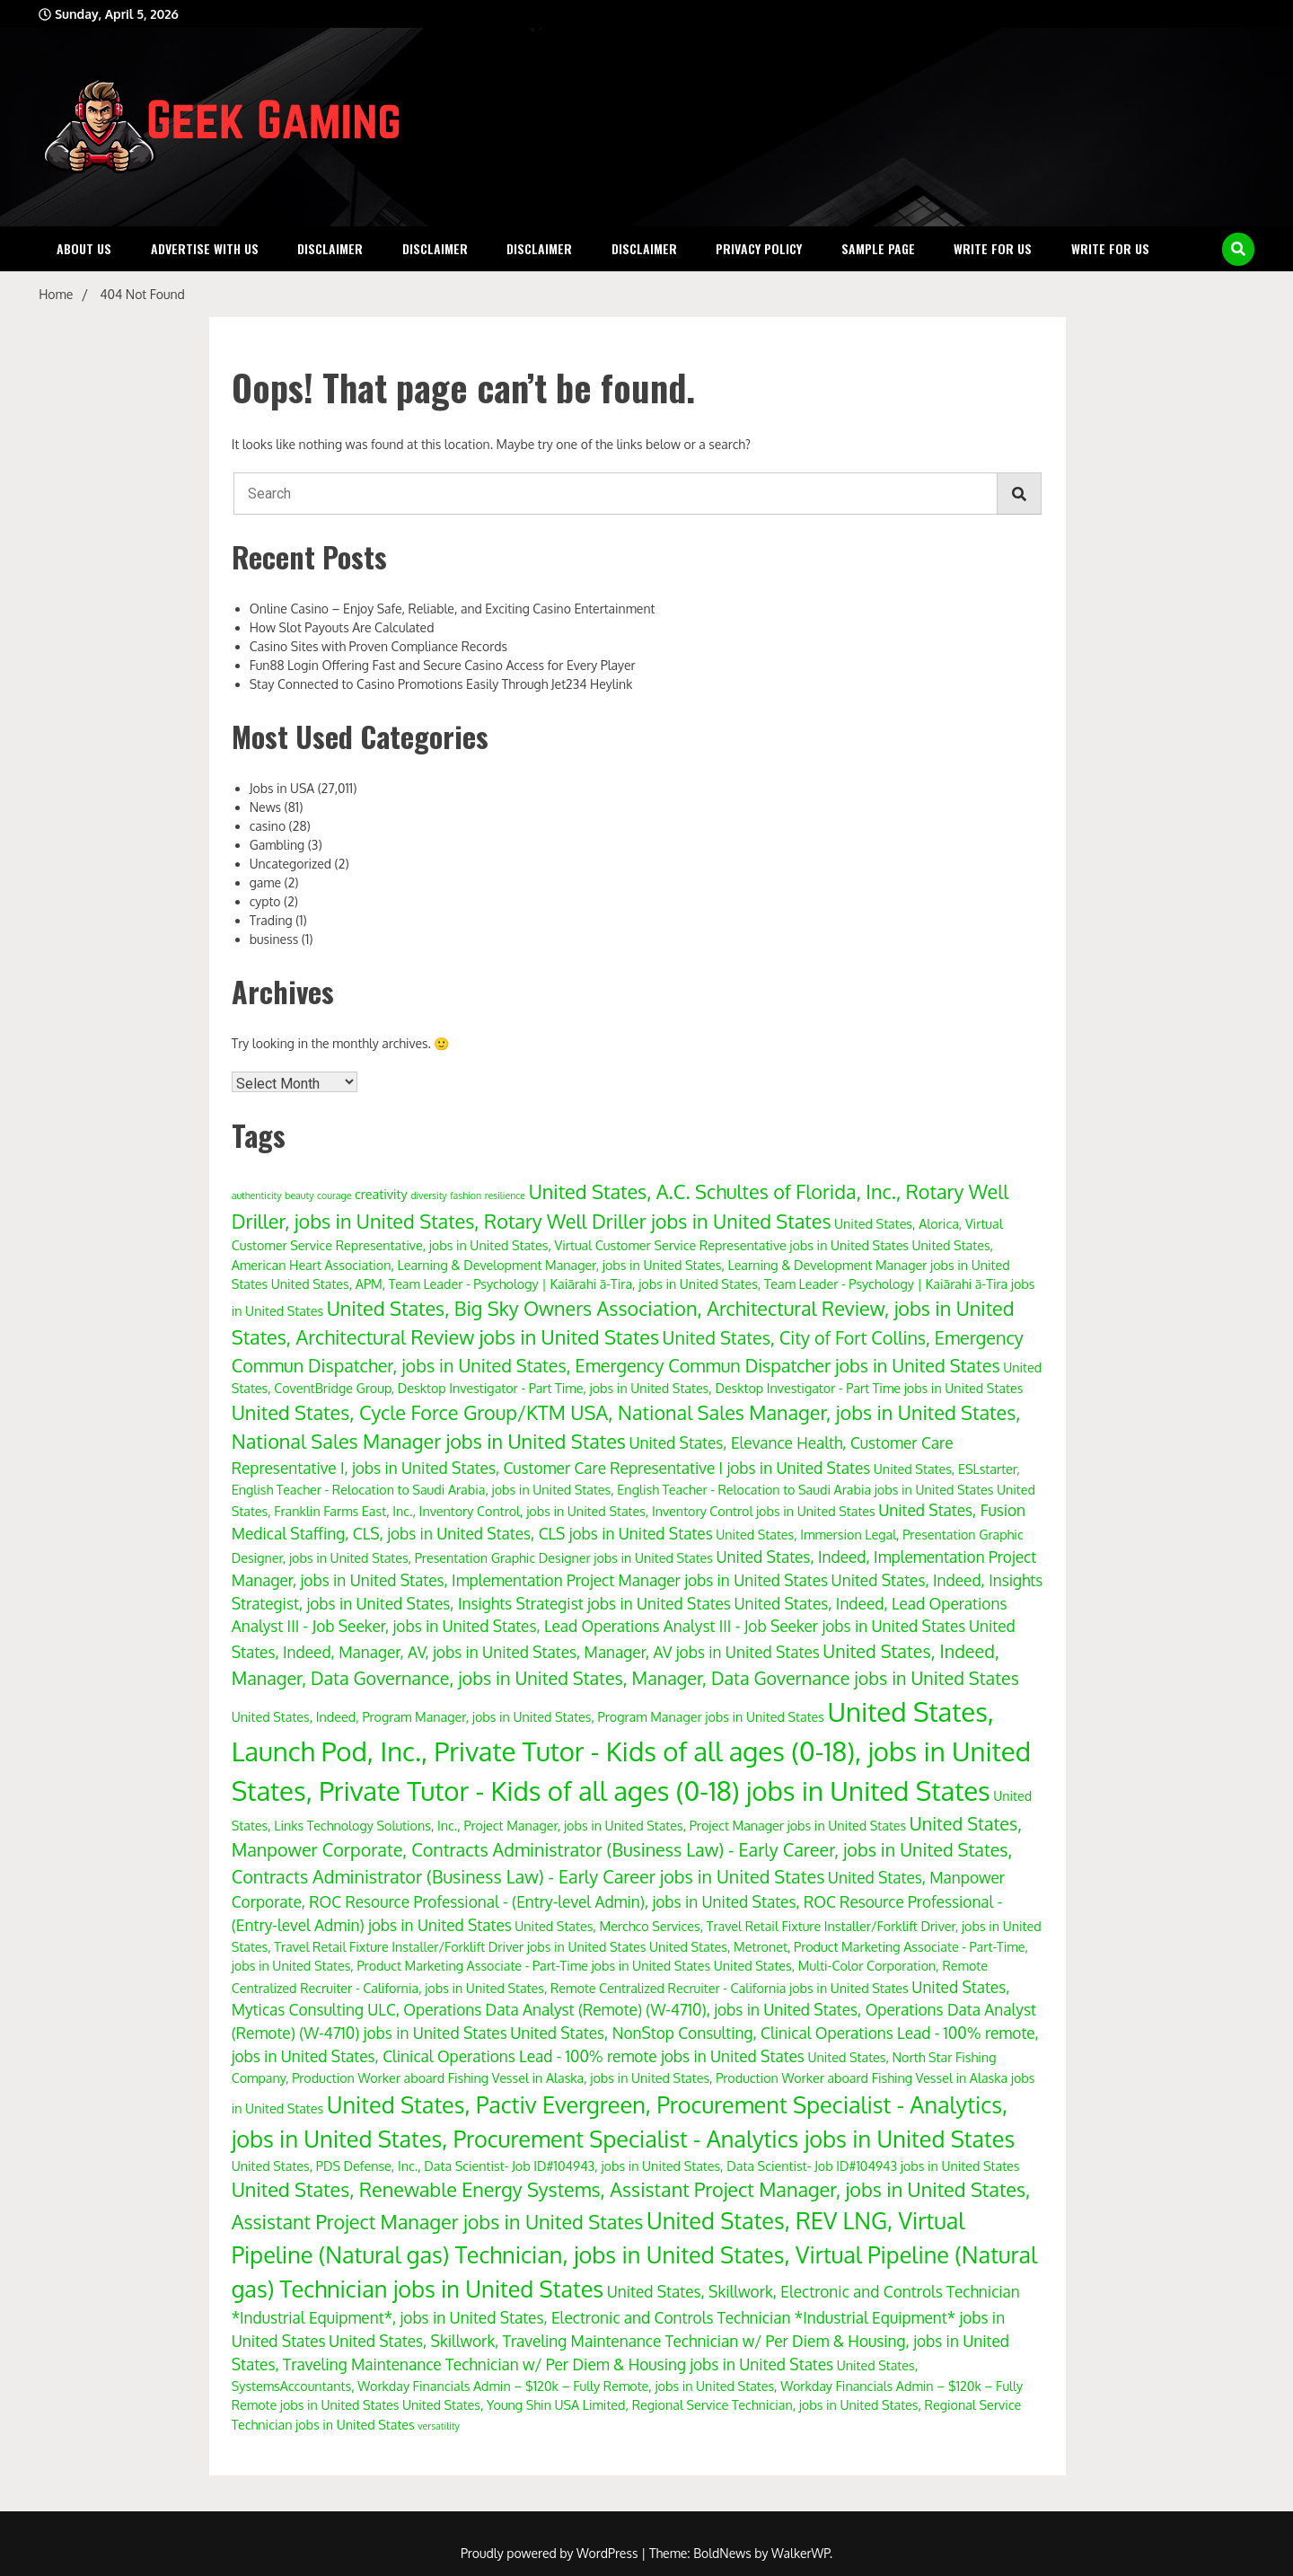  Describe the element at coordinates (271, 920) in the screenshot. I see `Trading` at that location.